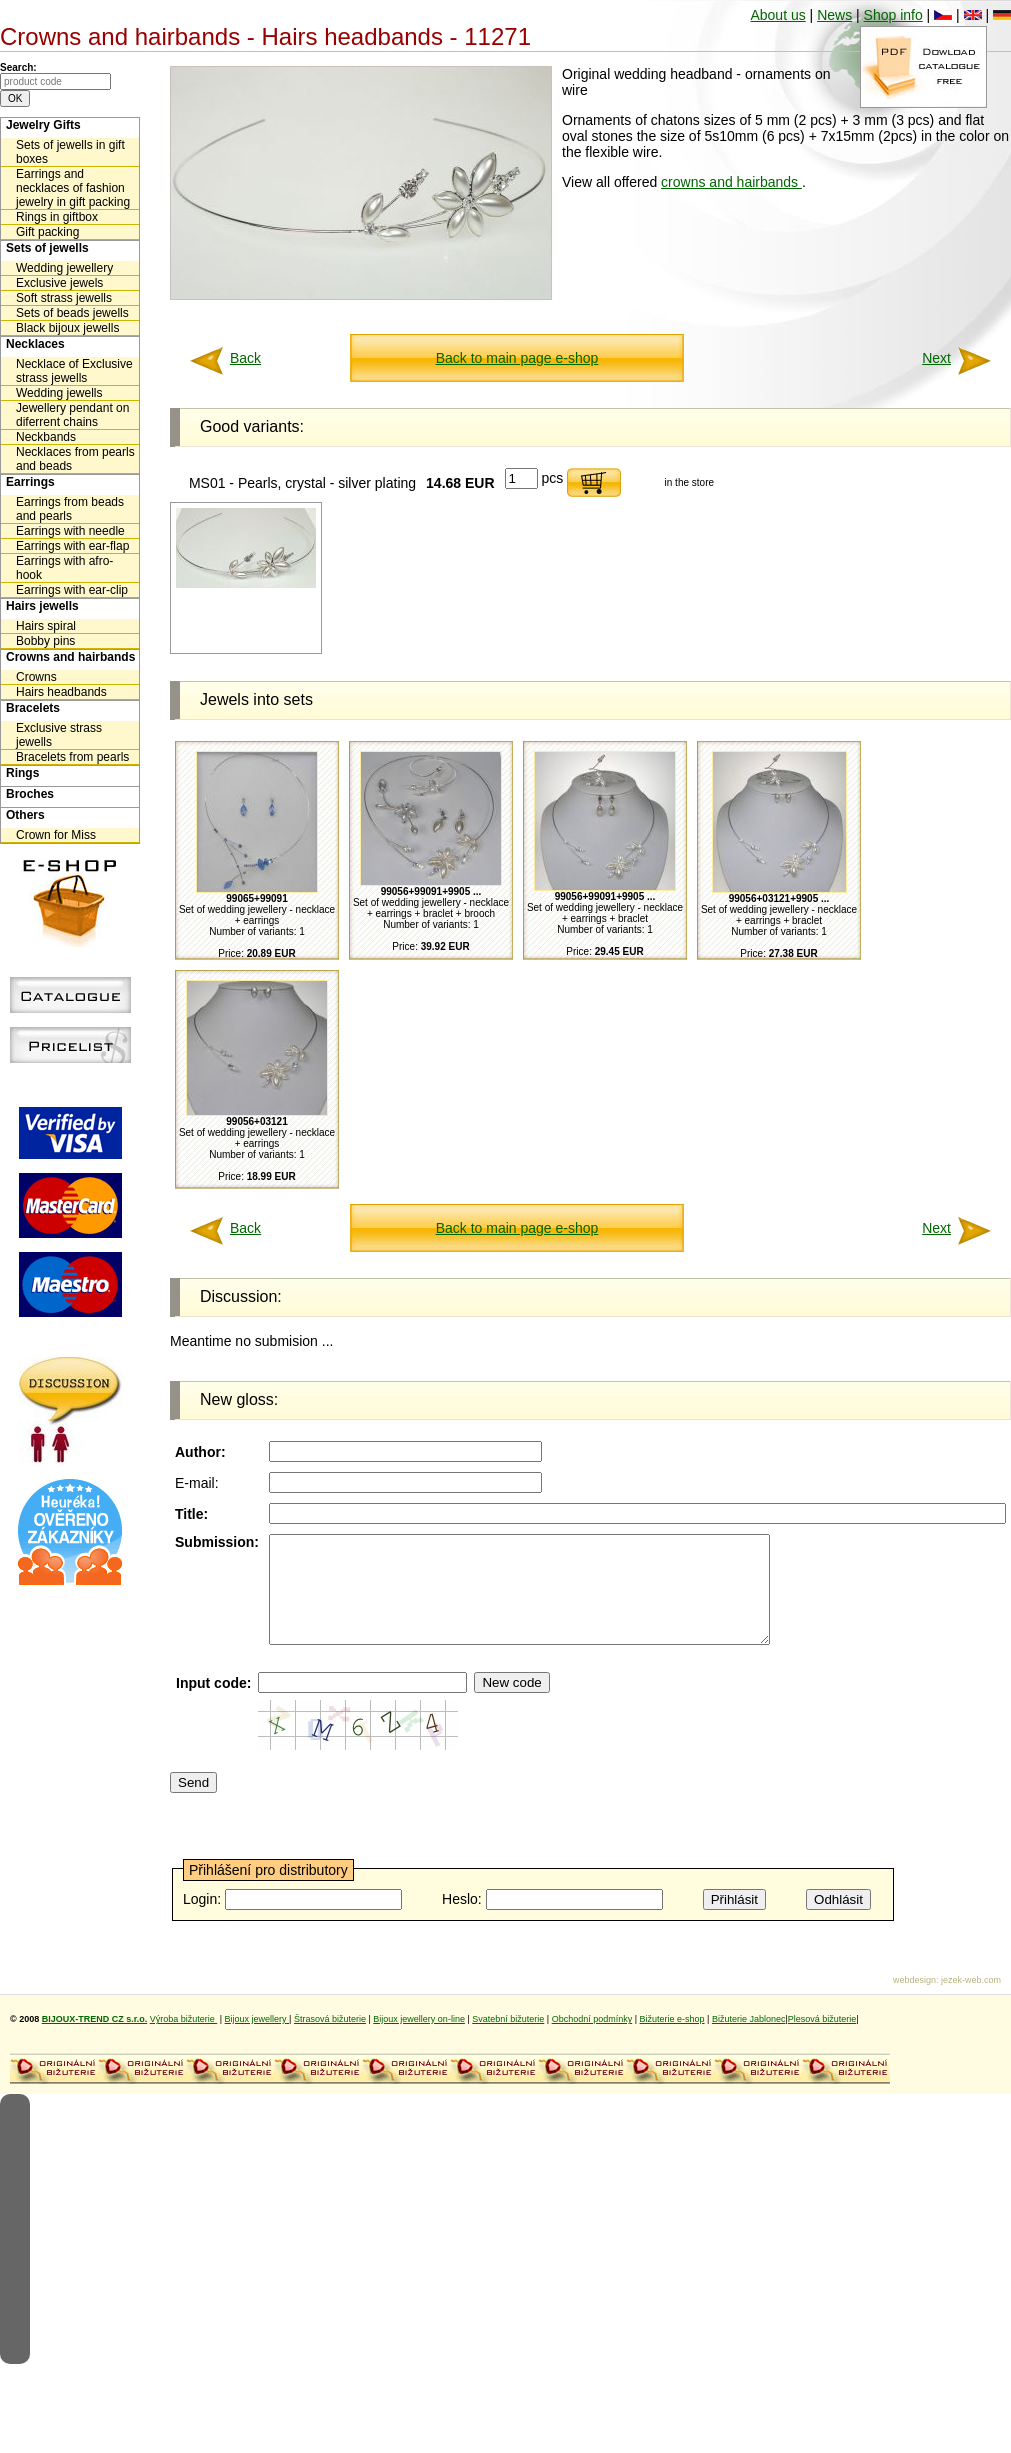 The height and width of the screenshot is (2453, 1011). I want to click on Earrings with ear-flap, so click(72, 546).